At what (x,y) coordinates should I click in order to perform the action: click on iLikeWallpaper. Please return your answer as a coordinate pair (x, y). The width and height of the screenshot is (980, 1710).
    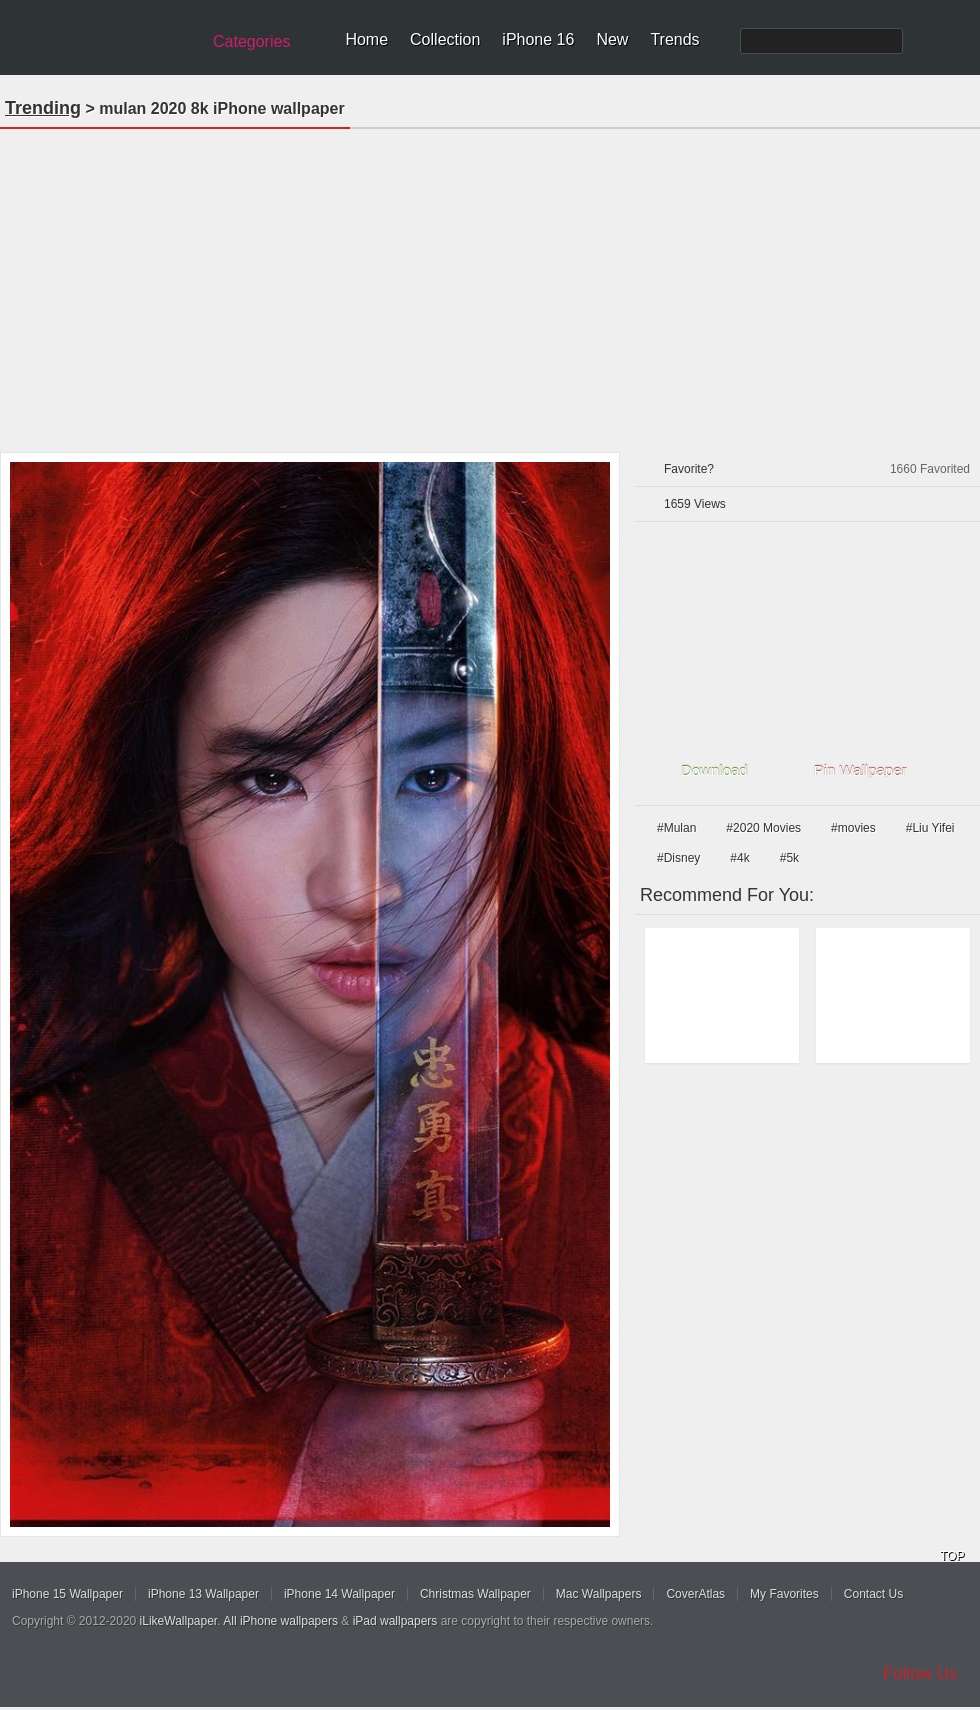
    Looking at the image, I should click on (179, 1621).